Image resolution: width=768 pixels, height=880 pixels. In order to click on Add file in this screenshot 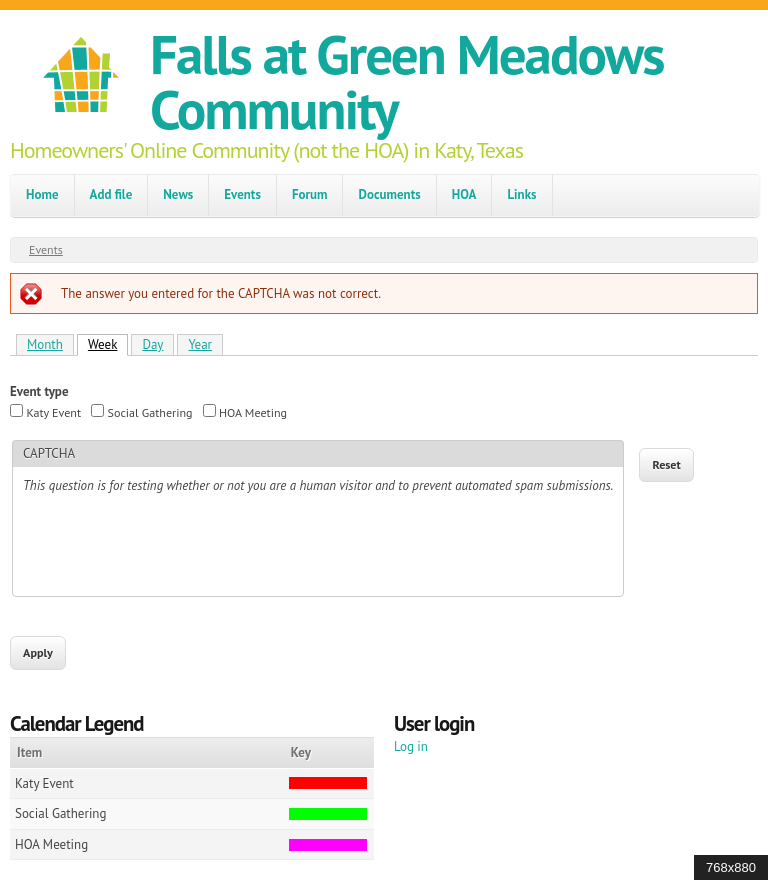, I will do `click(111, 194)`.